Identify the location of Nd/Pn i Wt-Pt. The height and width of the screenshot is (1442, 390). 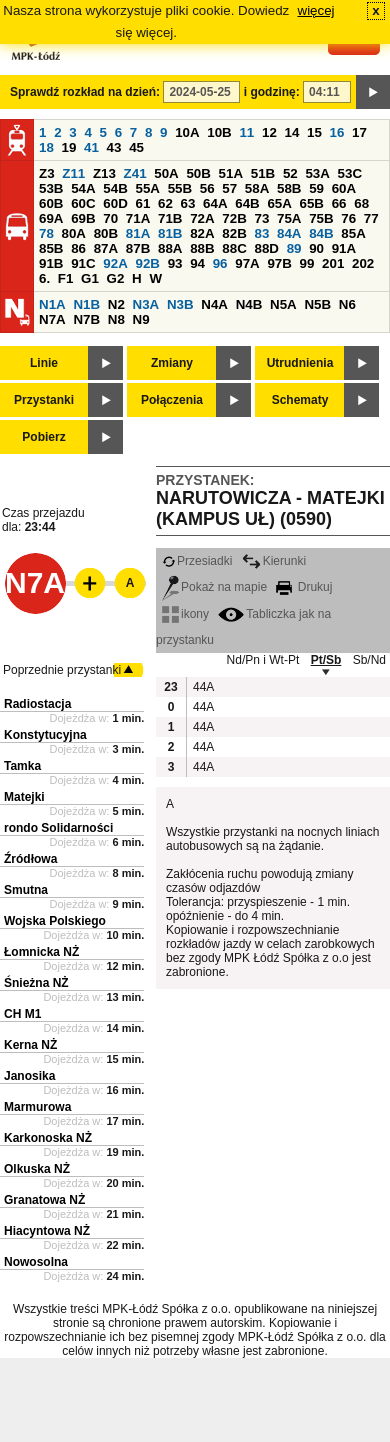
(263, 660).